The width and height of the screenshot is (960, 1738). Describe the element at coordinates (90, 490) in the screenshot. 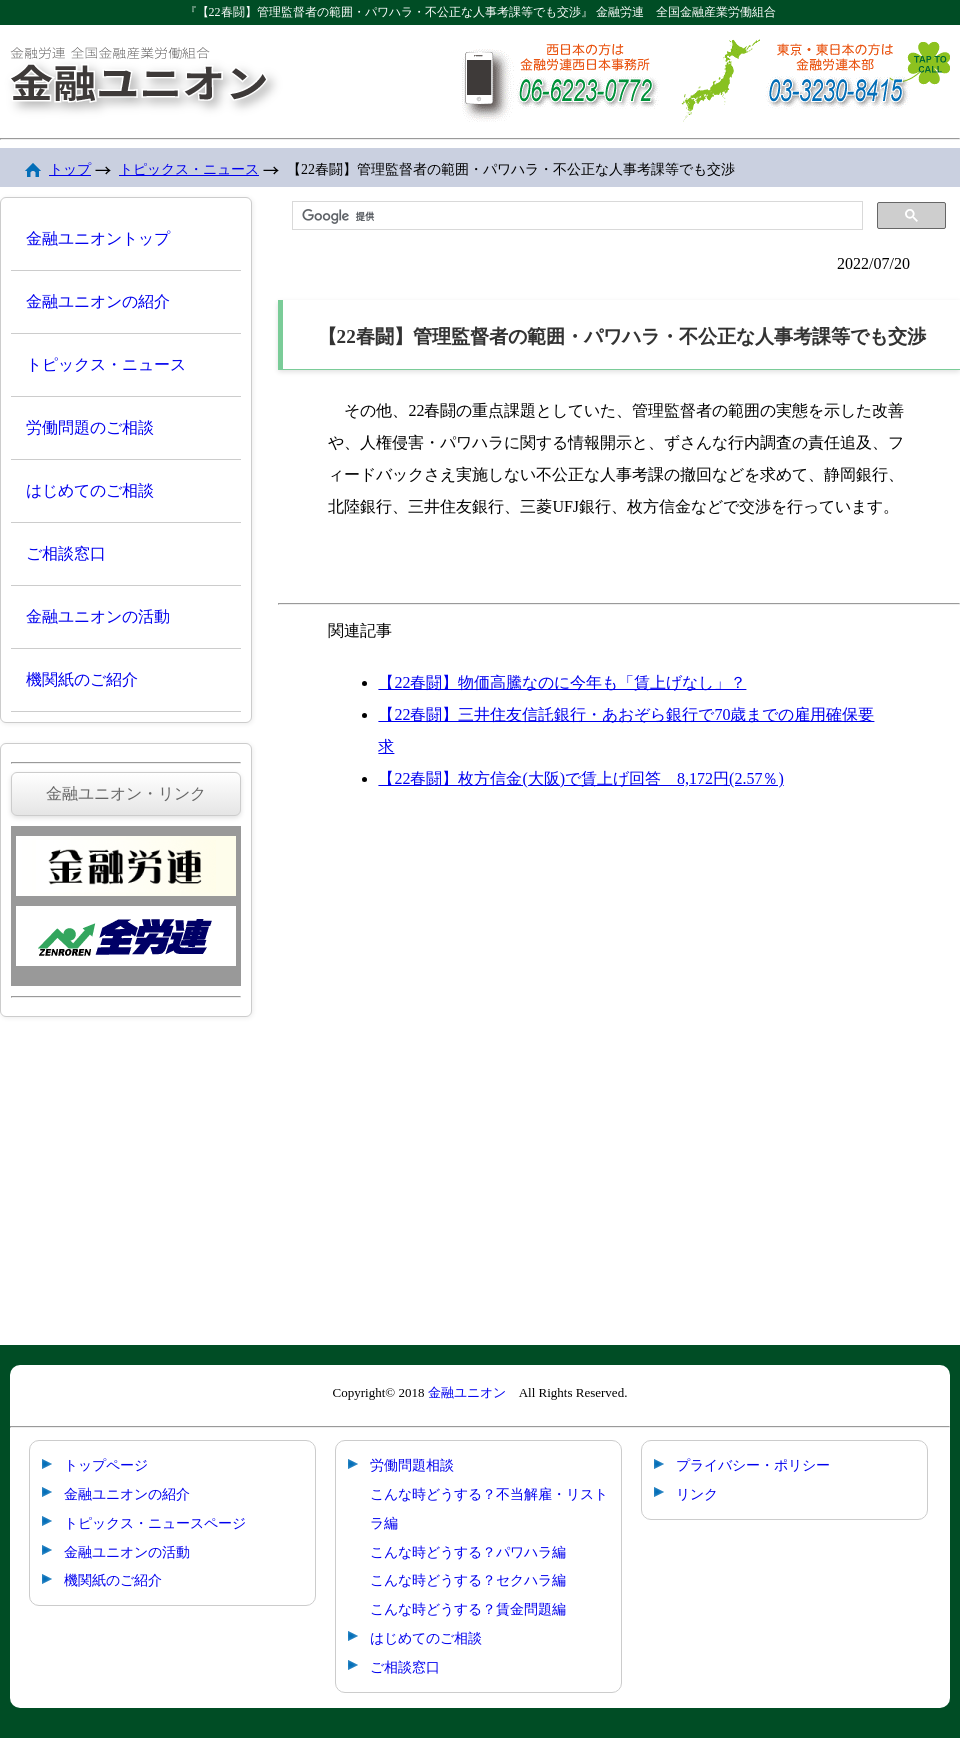

I see `はじめてのご相談` at that location.